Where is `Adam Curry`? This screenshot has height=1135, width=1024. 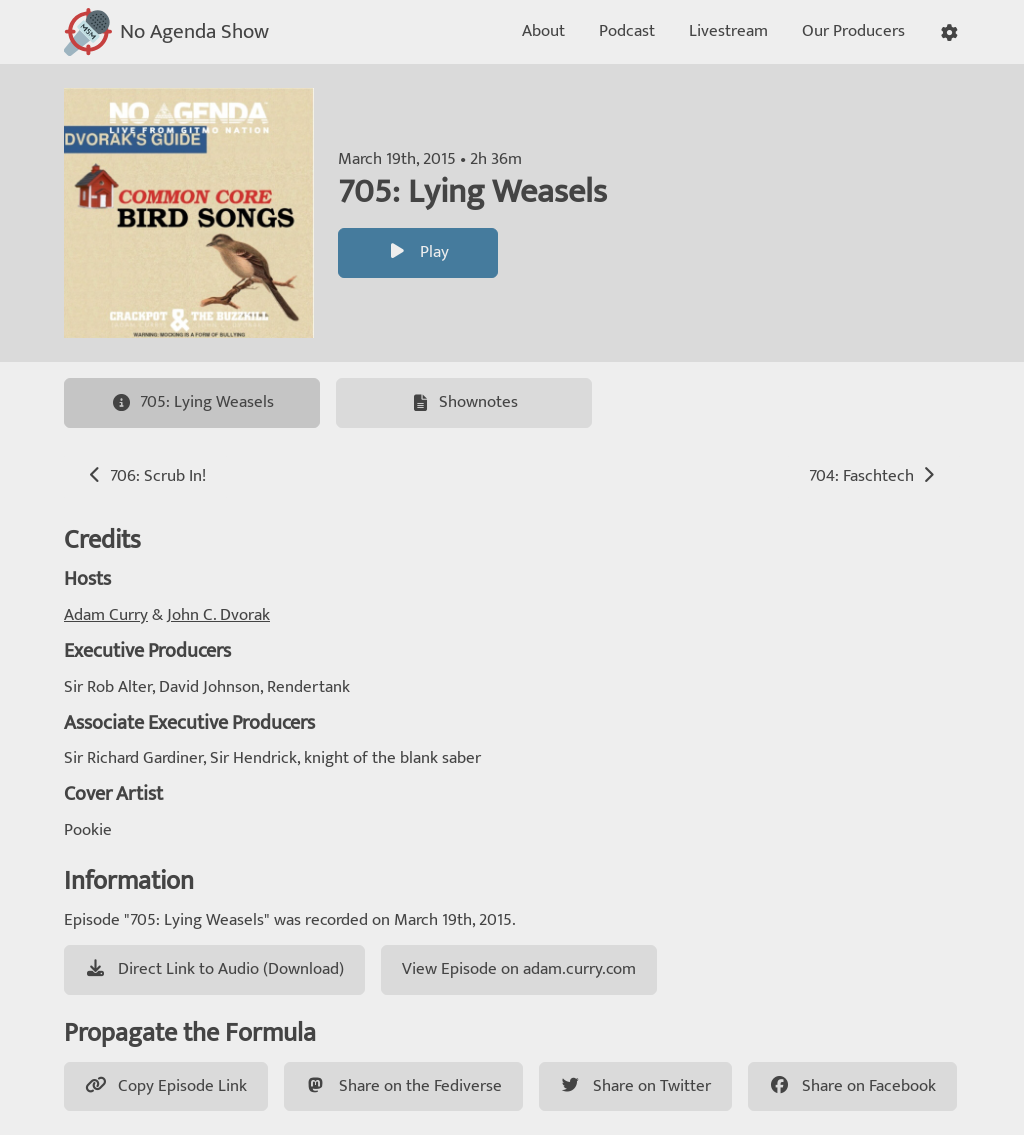 Adam Curry is located at coordinates (106, 615).